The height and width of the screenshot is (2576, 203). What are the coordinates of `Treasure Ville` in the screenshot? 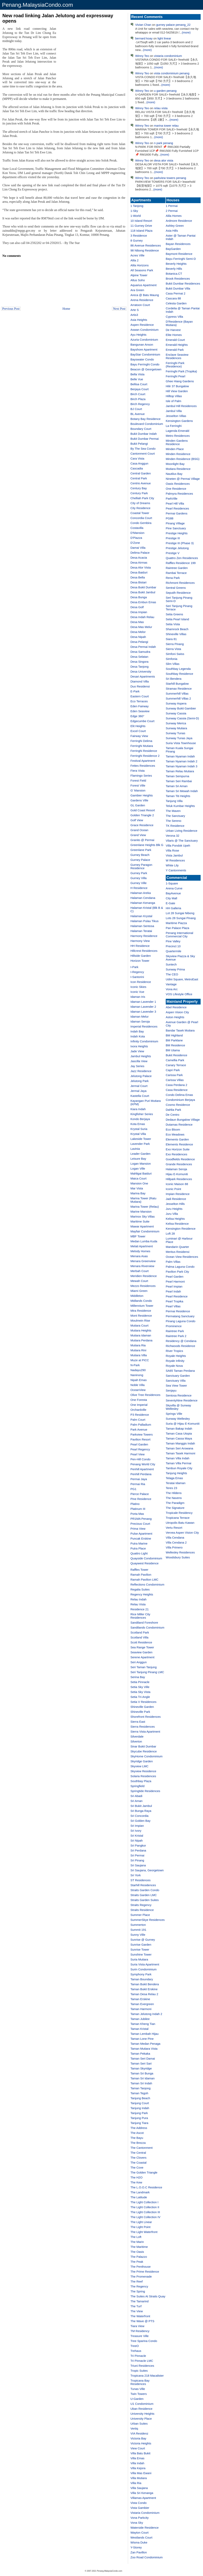 It's located at (139, 2336).